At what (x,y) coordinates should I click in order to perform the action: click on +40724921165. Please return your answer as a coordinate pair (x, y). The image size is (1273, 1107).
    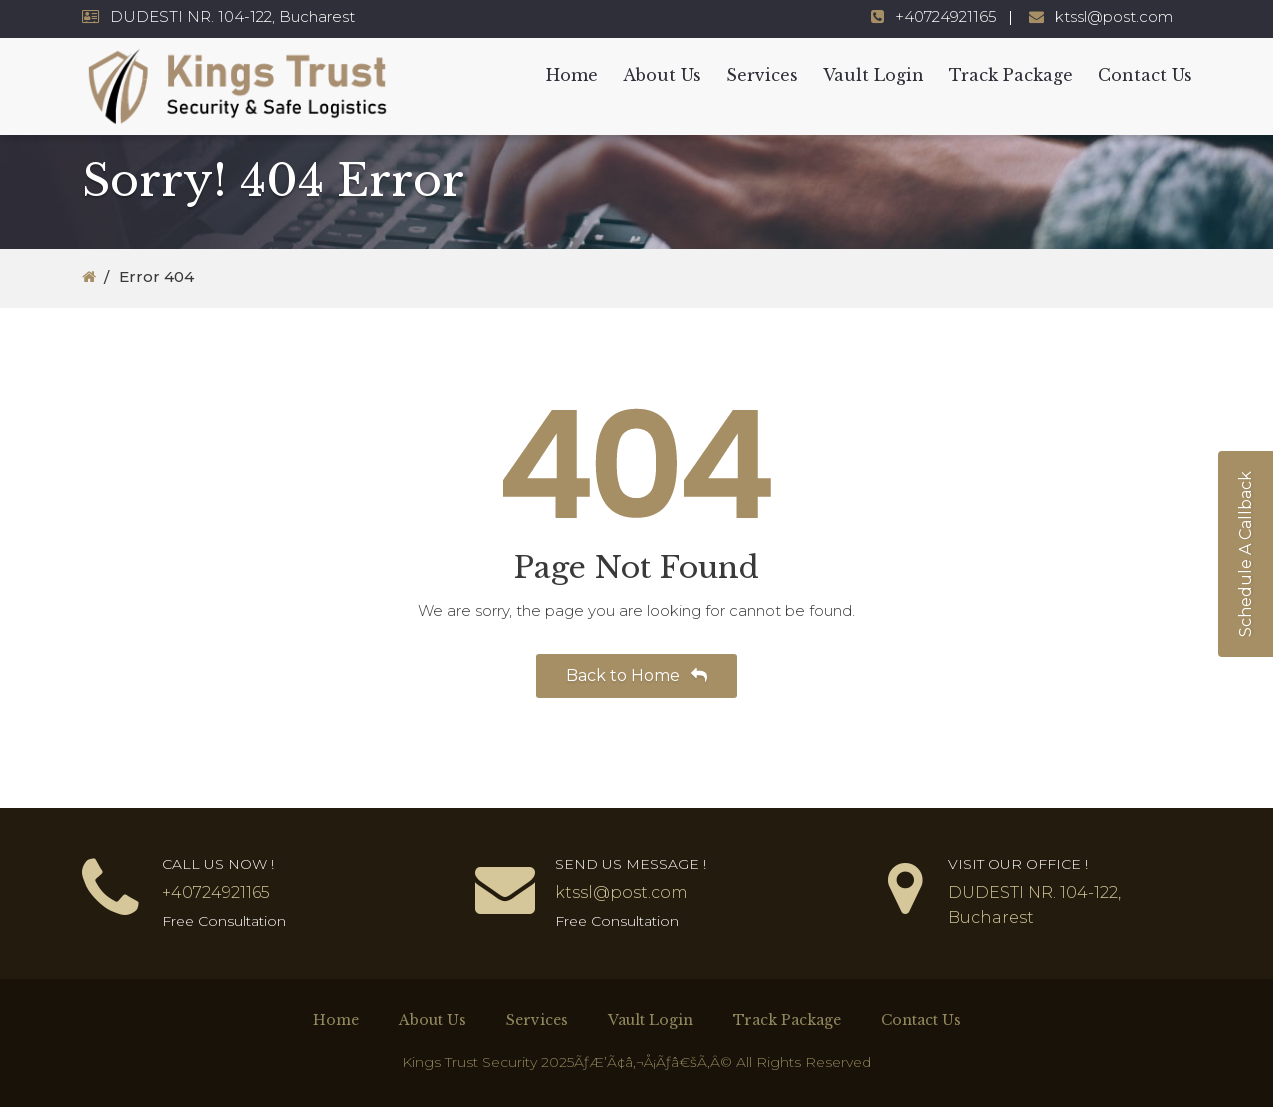
    Looking at the image, I should click on (946, 16).